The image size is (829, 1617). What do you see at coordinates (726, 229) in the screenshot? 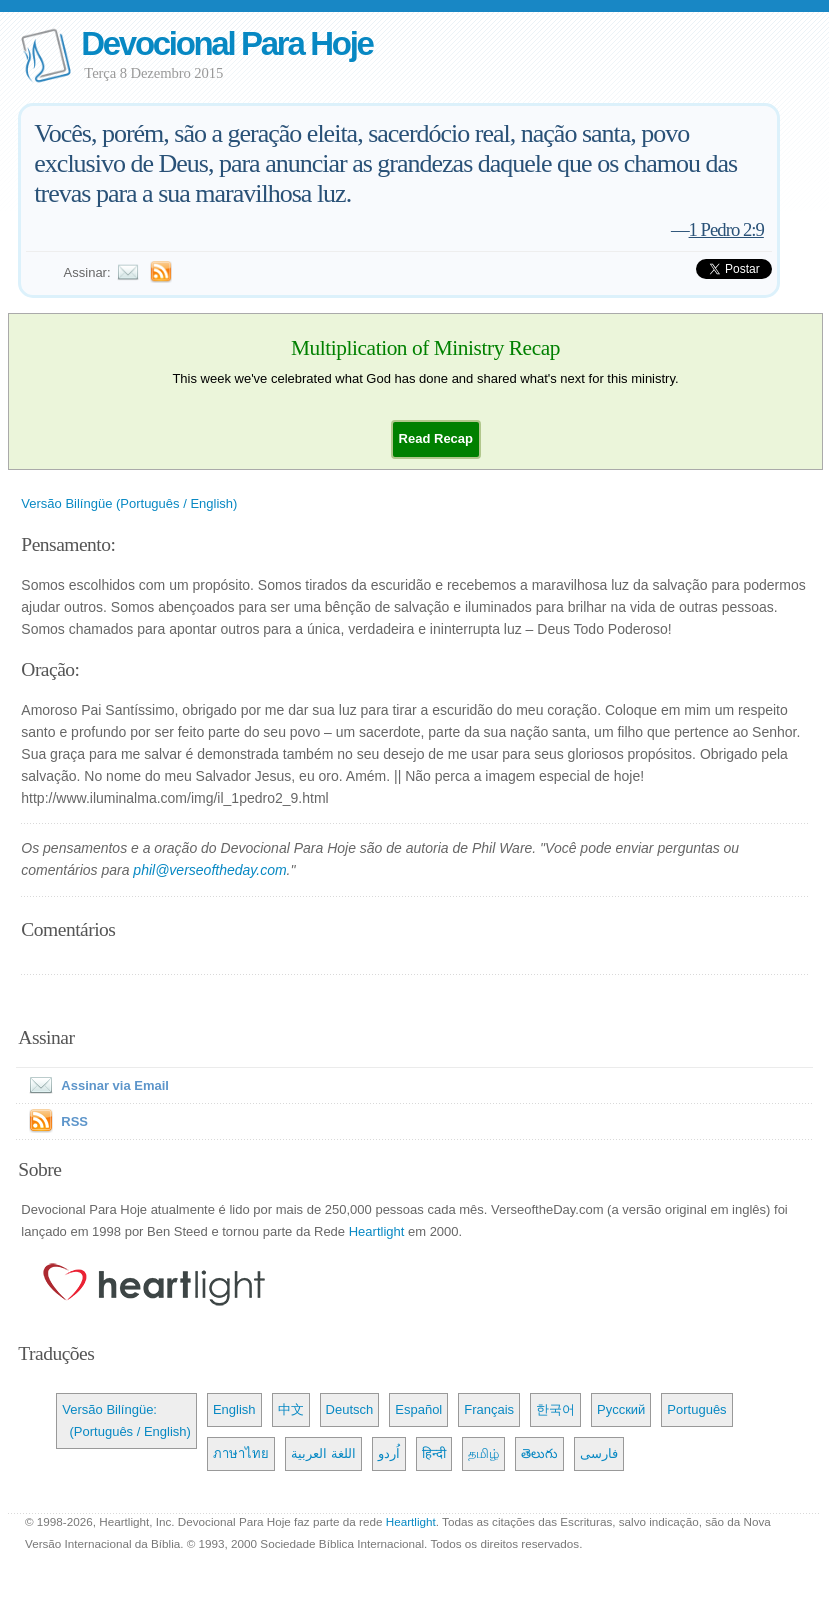
I see `1 Pedro 2:9` at bounding box center [726, 229].